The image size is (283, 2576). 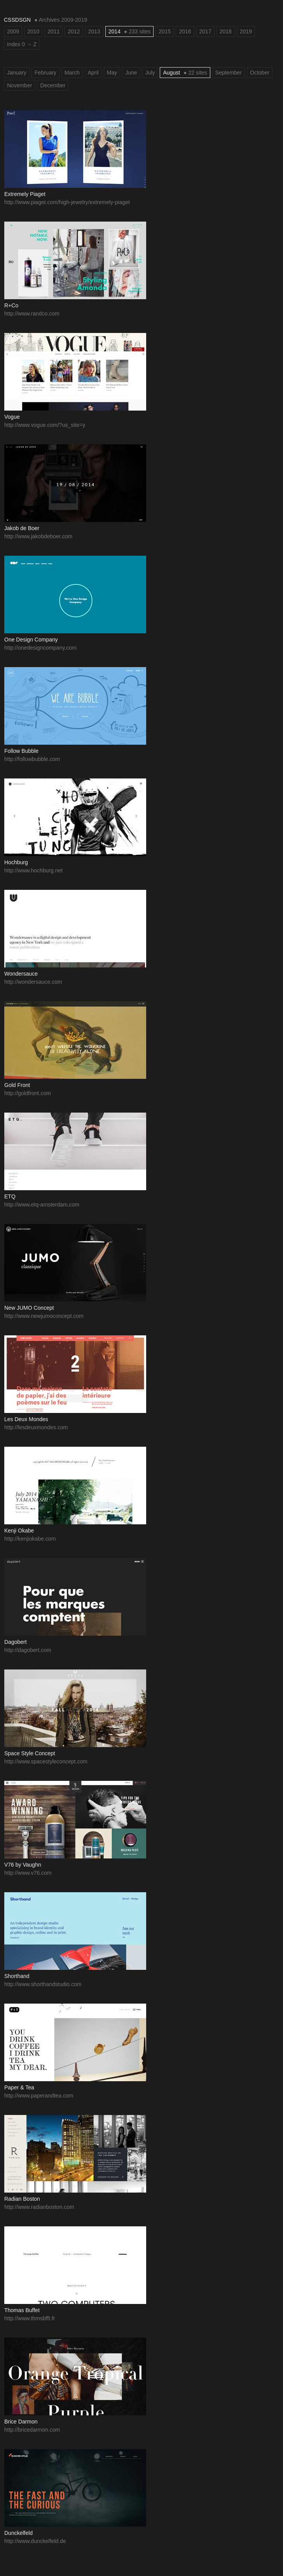 What do you see at coordinates (72, 72) in the screenshot?
I see `March` at bounding box center [72, 72].